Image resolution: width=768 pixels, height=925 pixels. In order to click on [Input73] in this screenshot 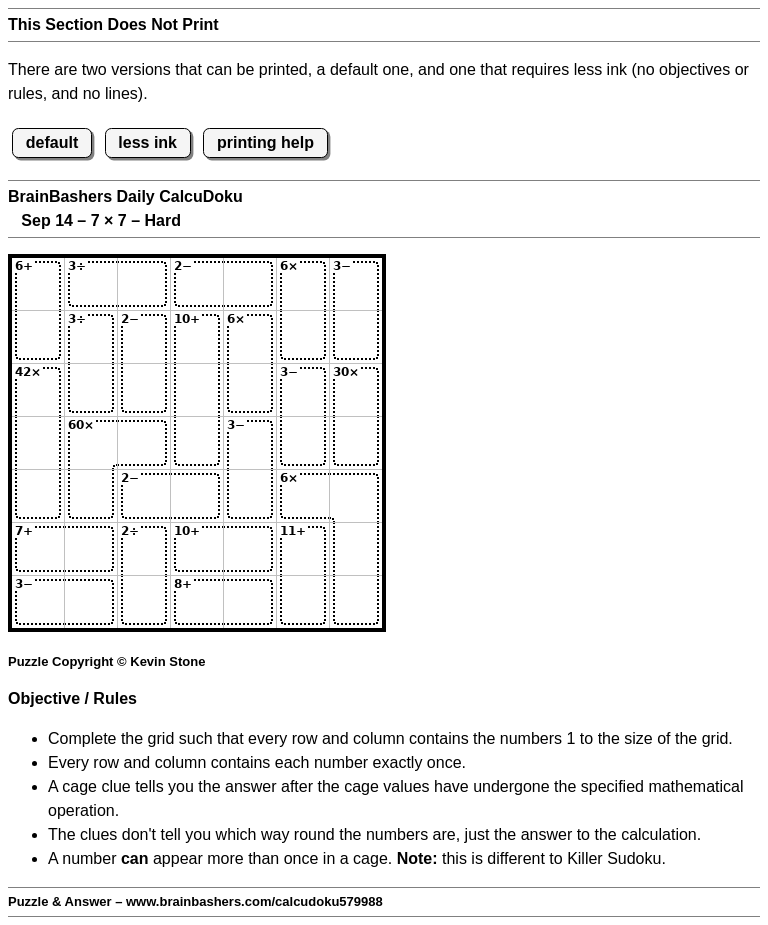, I will do `click(144, 602)`.